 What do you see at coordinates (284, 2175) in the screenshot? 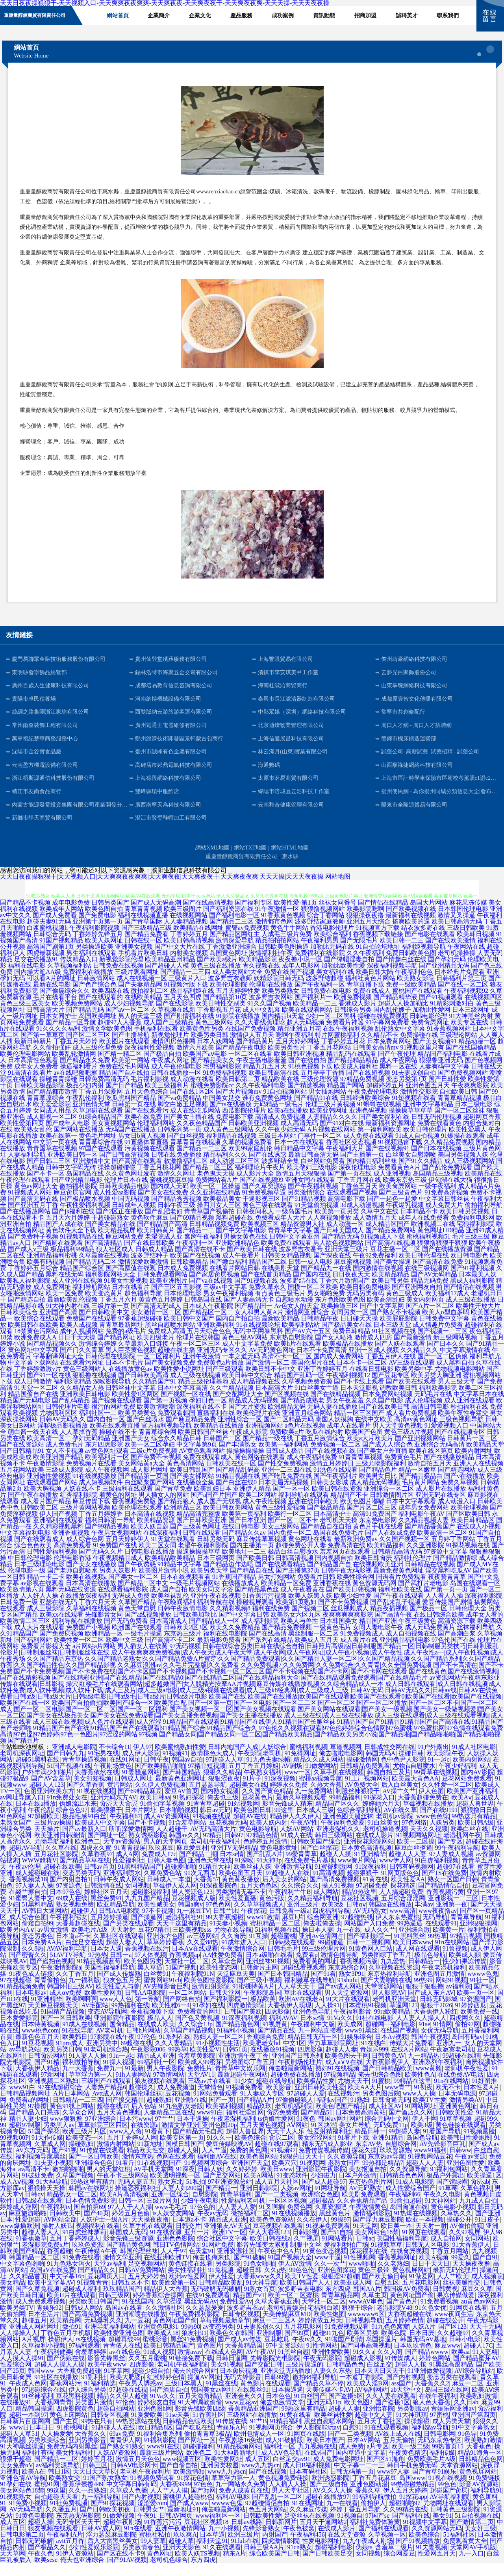
I see `欧美穴穴` at bounding box center [284, 2175].